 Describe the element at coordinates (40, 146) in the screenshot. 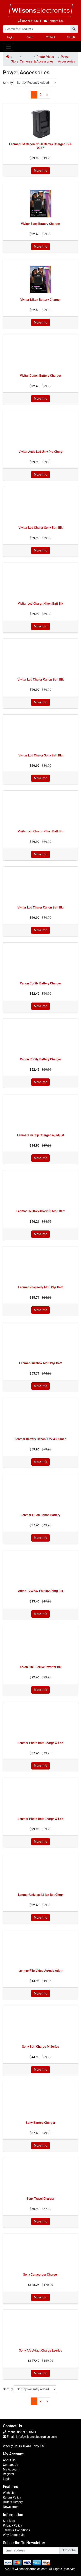

I see `Lenmar BM Canon Nb-4l Camra Charger PRT-0037` at that location.